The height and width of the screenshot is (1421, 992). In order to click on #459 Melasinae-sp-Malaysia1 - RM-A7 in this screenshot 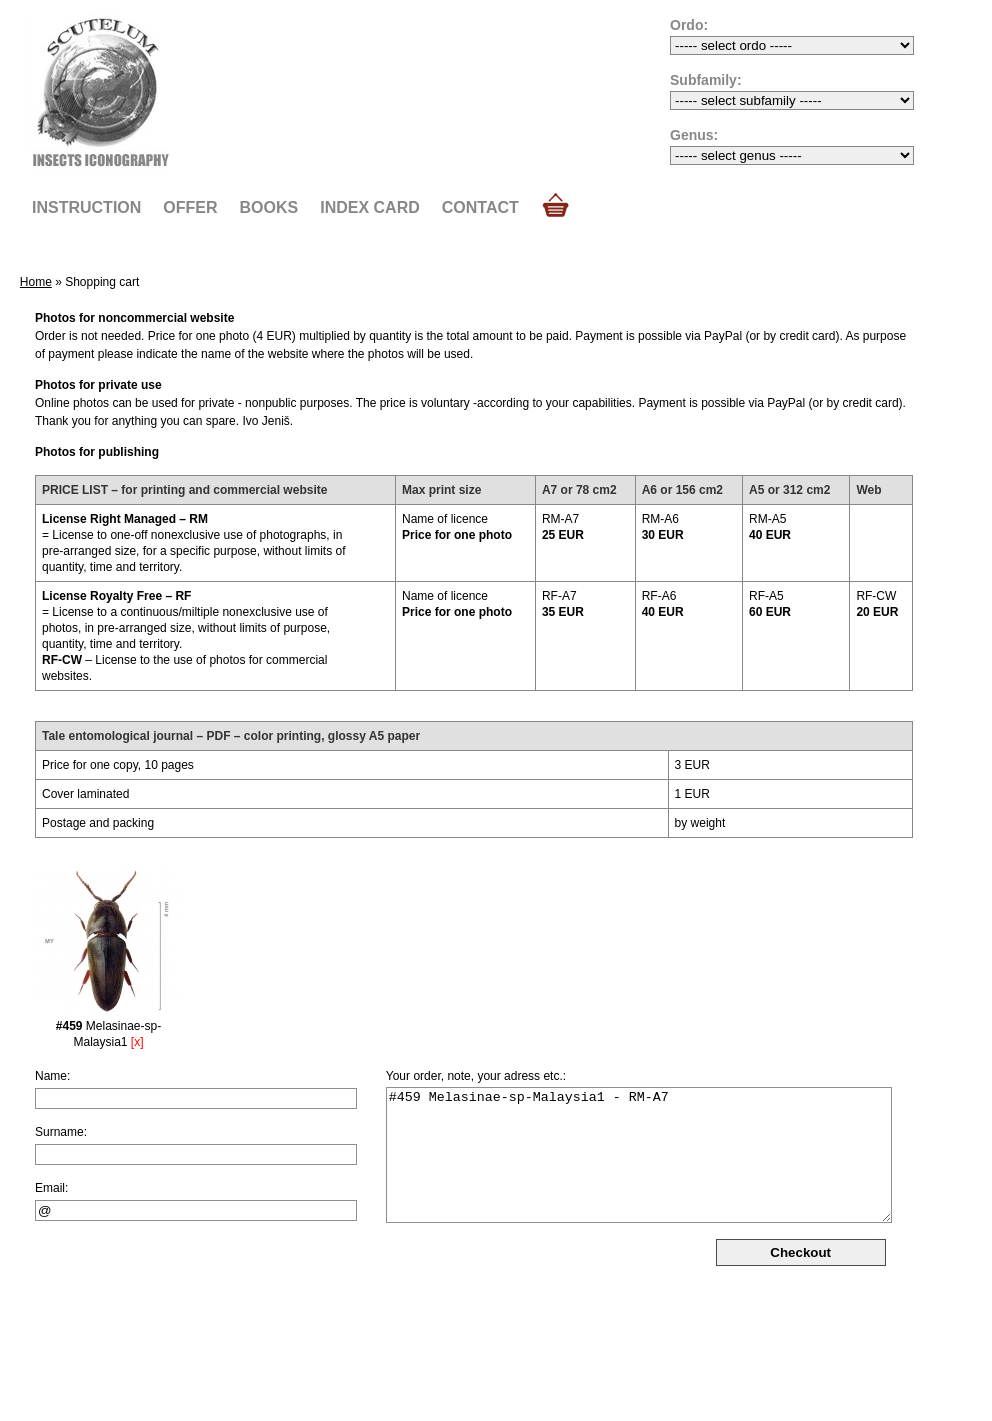, I will do `click(639, 1155)`.